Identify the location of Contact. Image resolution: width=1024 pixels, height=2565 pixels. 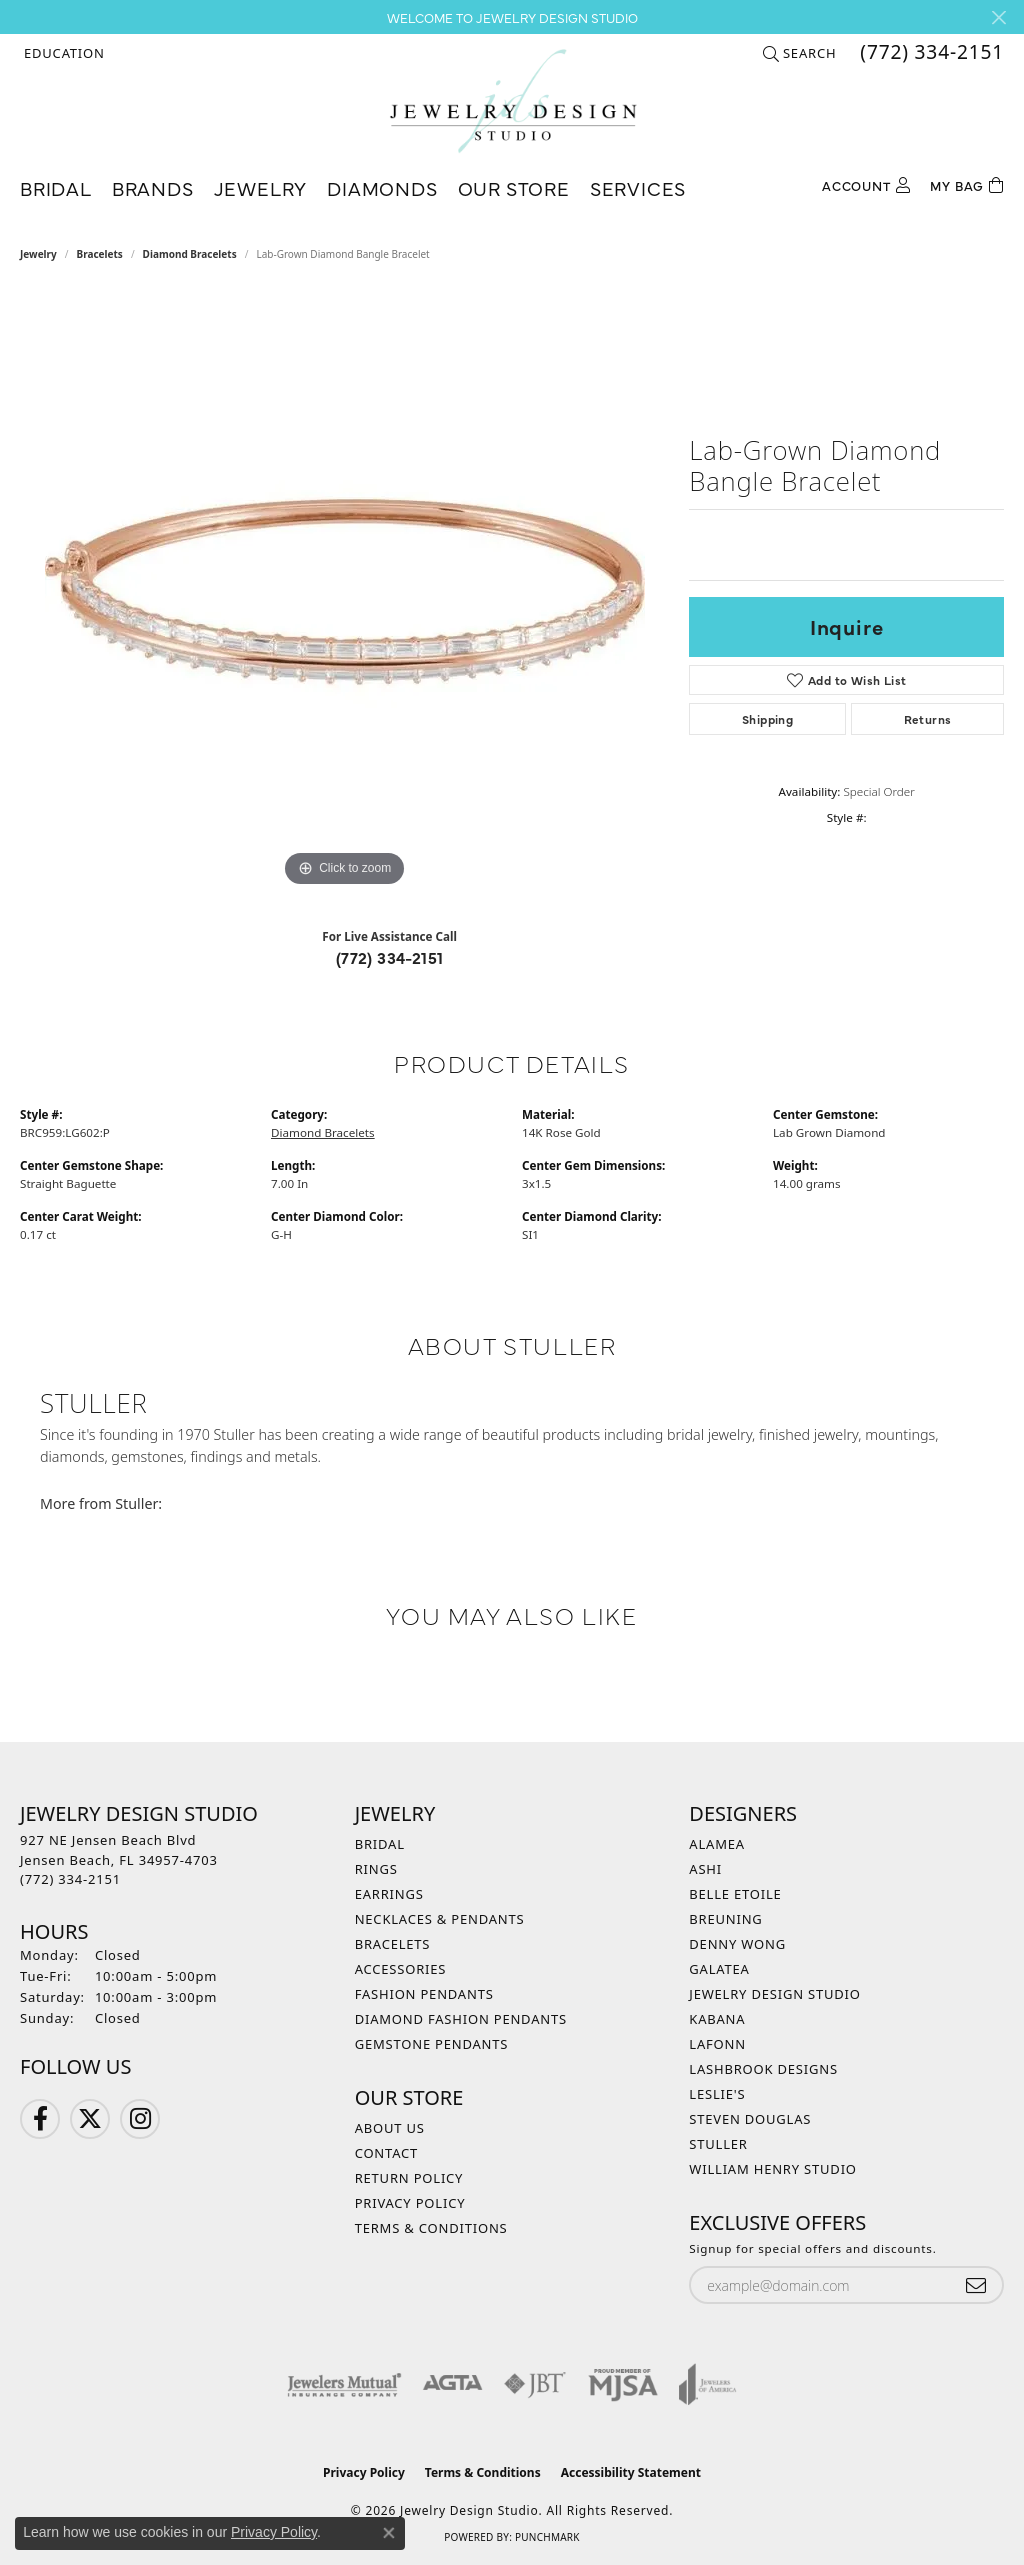
(386, 2153).